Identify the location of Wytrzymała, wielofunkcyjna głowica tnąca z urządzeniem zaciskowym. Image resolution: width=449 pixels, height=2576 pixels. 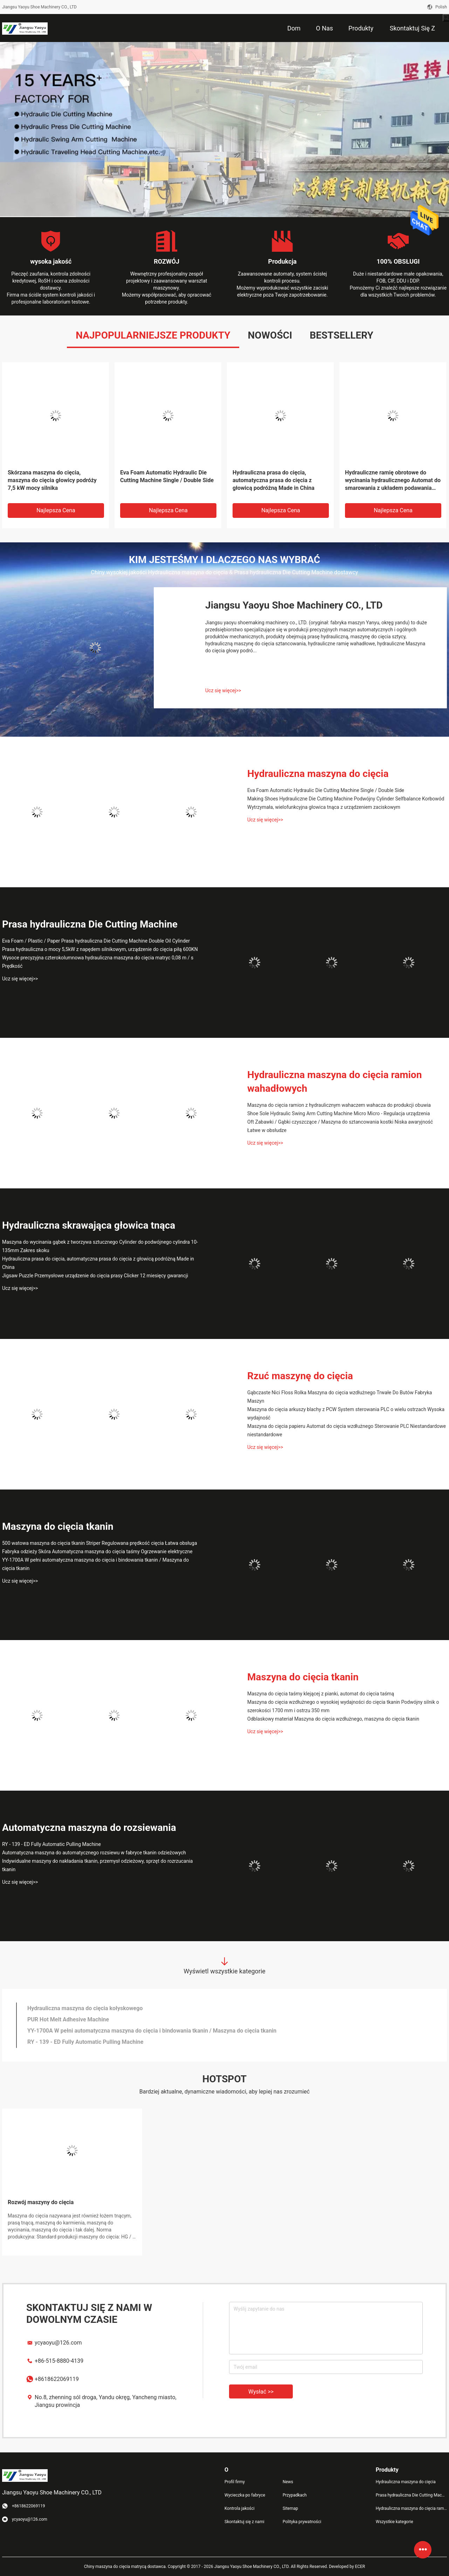
(323, 807).